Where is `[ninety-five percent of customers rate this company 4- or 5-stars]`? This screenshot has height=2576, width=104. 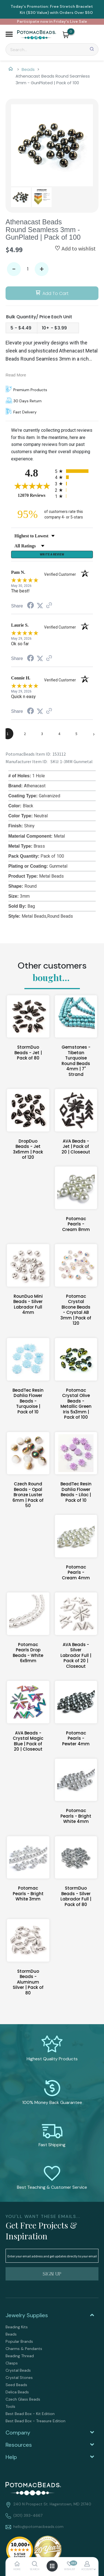 [ninety-five percent of customers rate this company 4- or 5-stars] is located at coordinates (52, 514).